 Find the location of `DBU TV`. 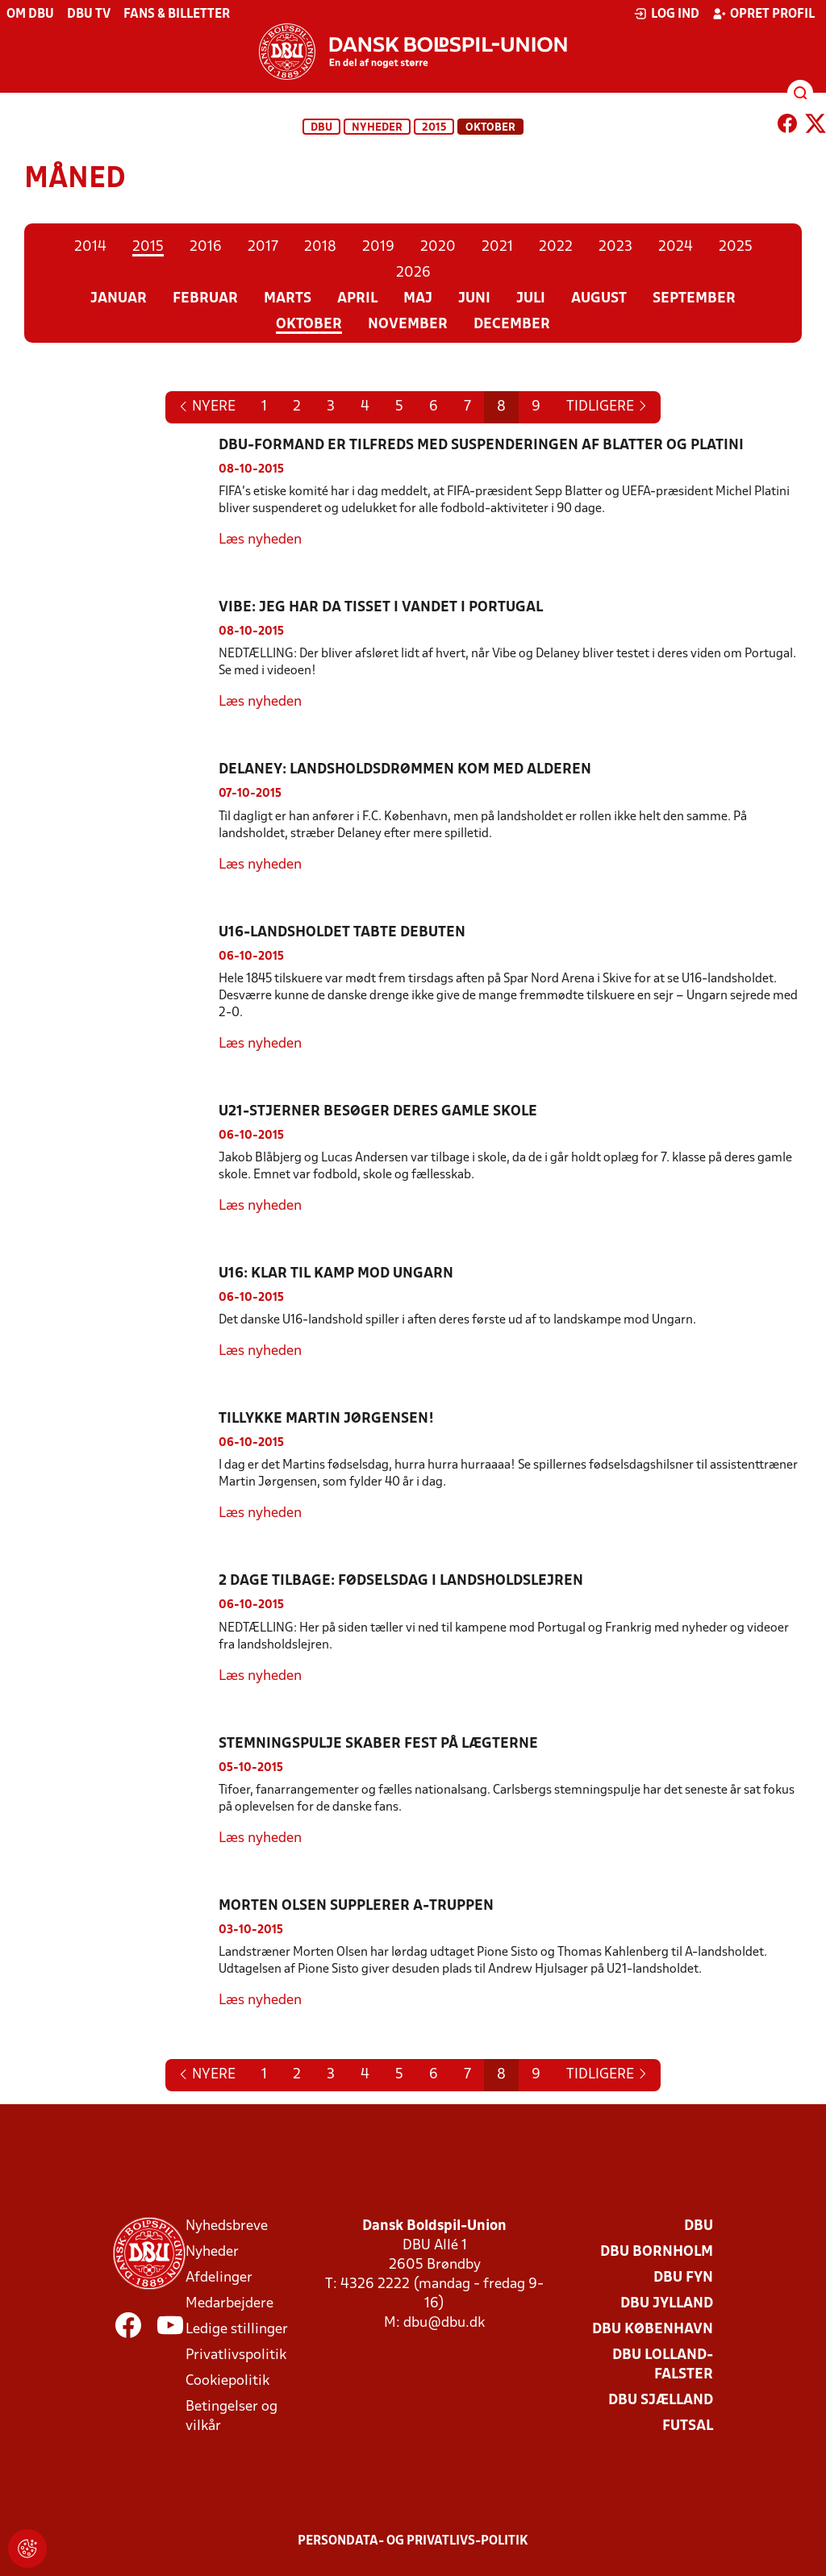

DBU TV is located at coordinates (89, 14).